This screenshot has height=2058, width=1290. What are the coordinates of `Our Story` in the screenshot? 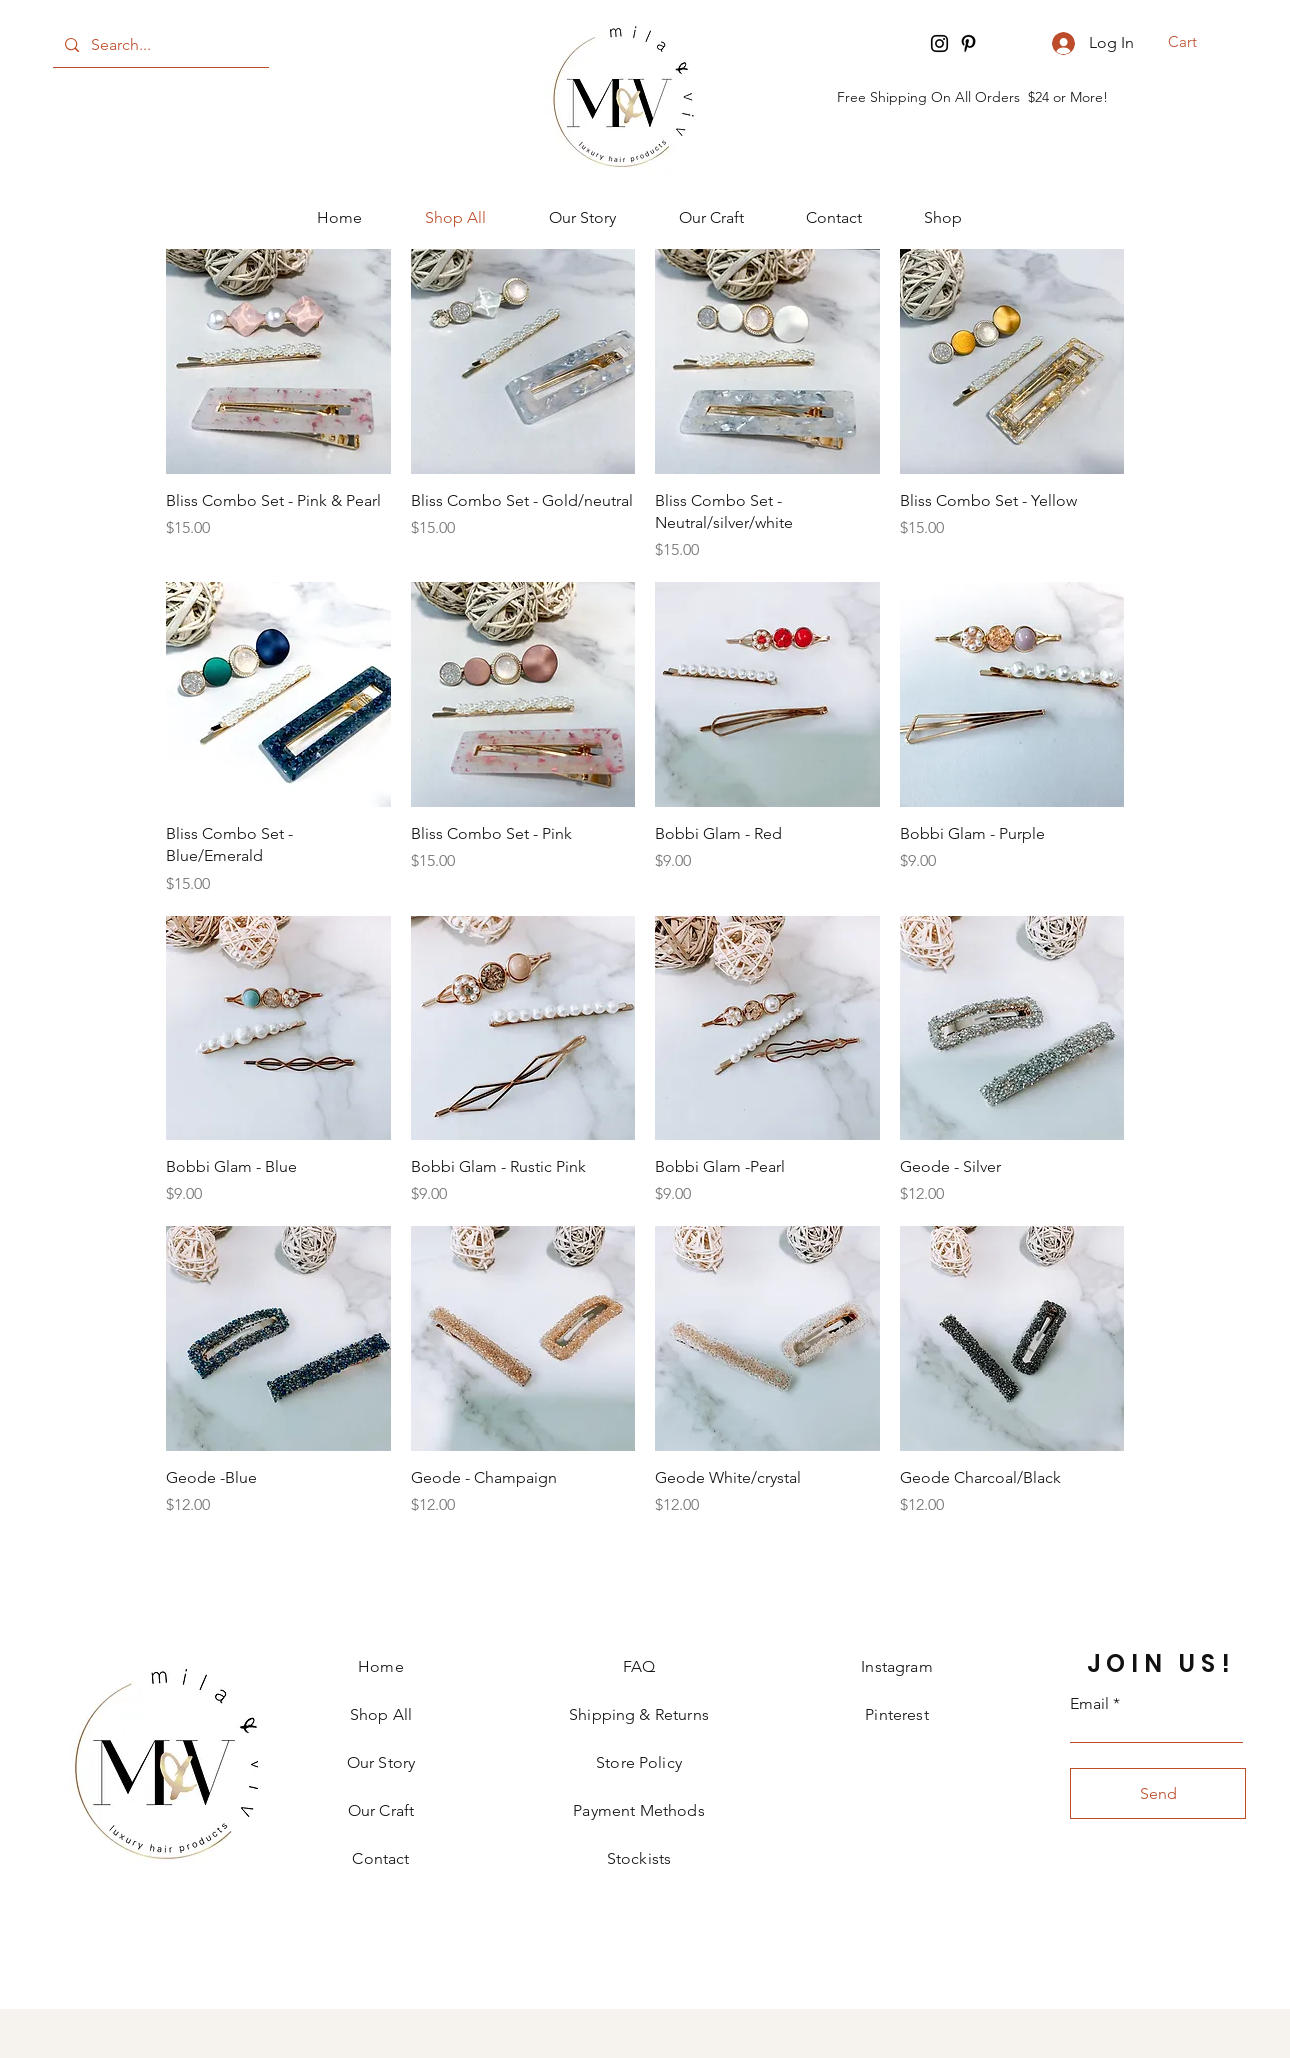 It's located at (381, 1762).